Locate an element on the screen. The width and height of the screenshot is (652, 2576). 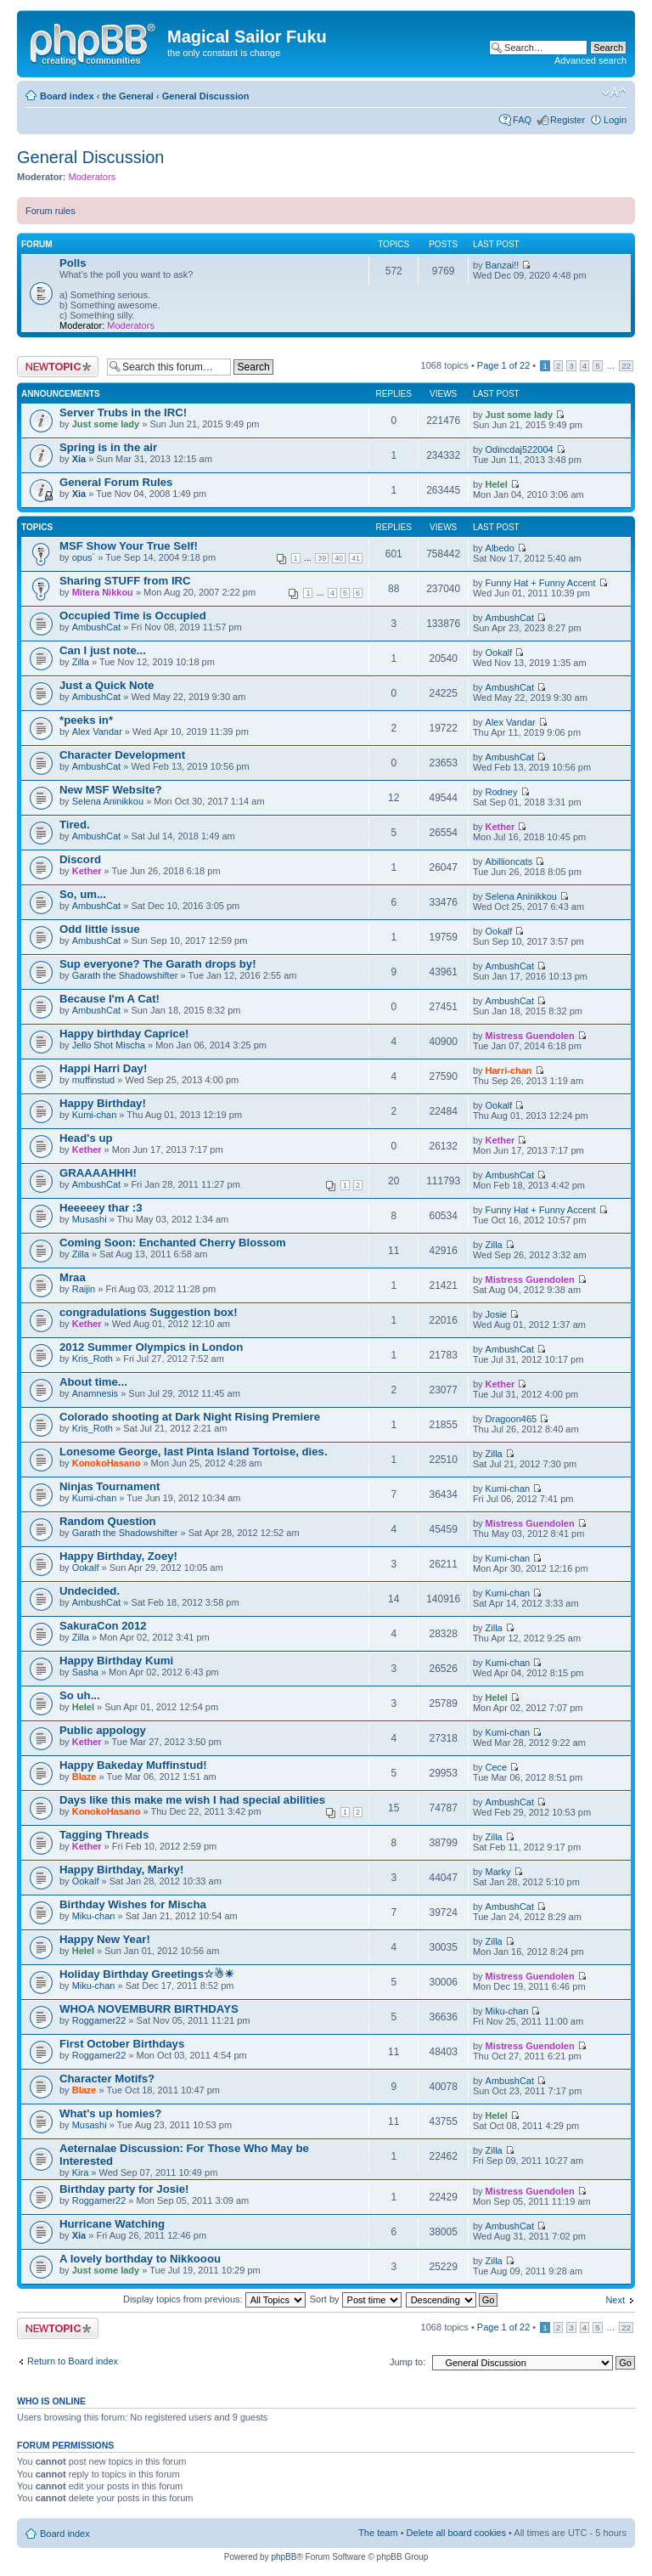
Garath the Shadowshifter is located at coordinates (125, 975).